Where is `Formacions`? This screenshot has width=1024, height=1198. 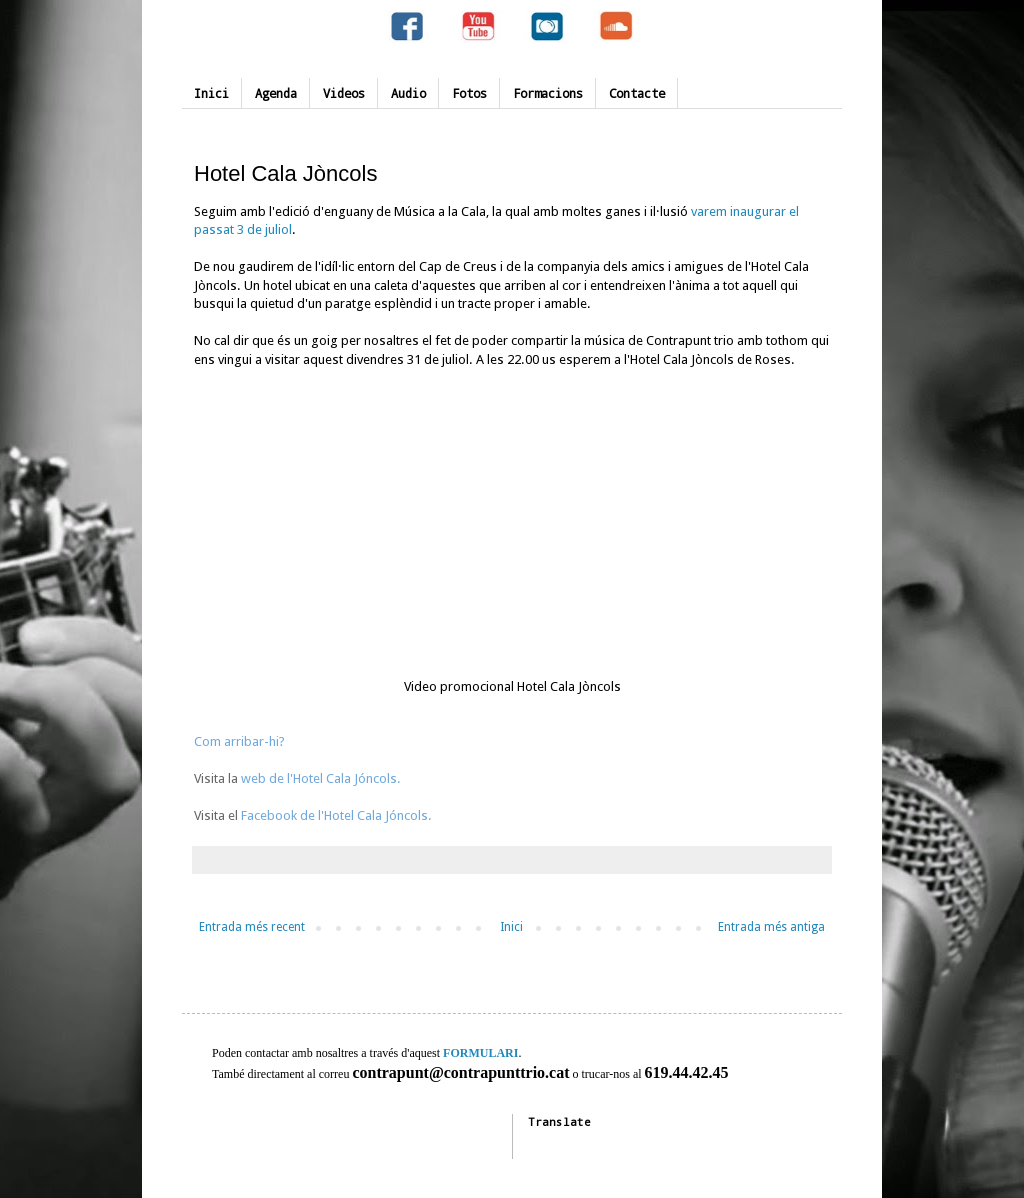 Formacions is located at coordinates (548, 93).